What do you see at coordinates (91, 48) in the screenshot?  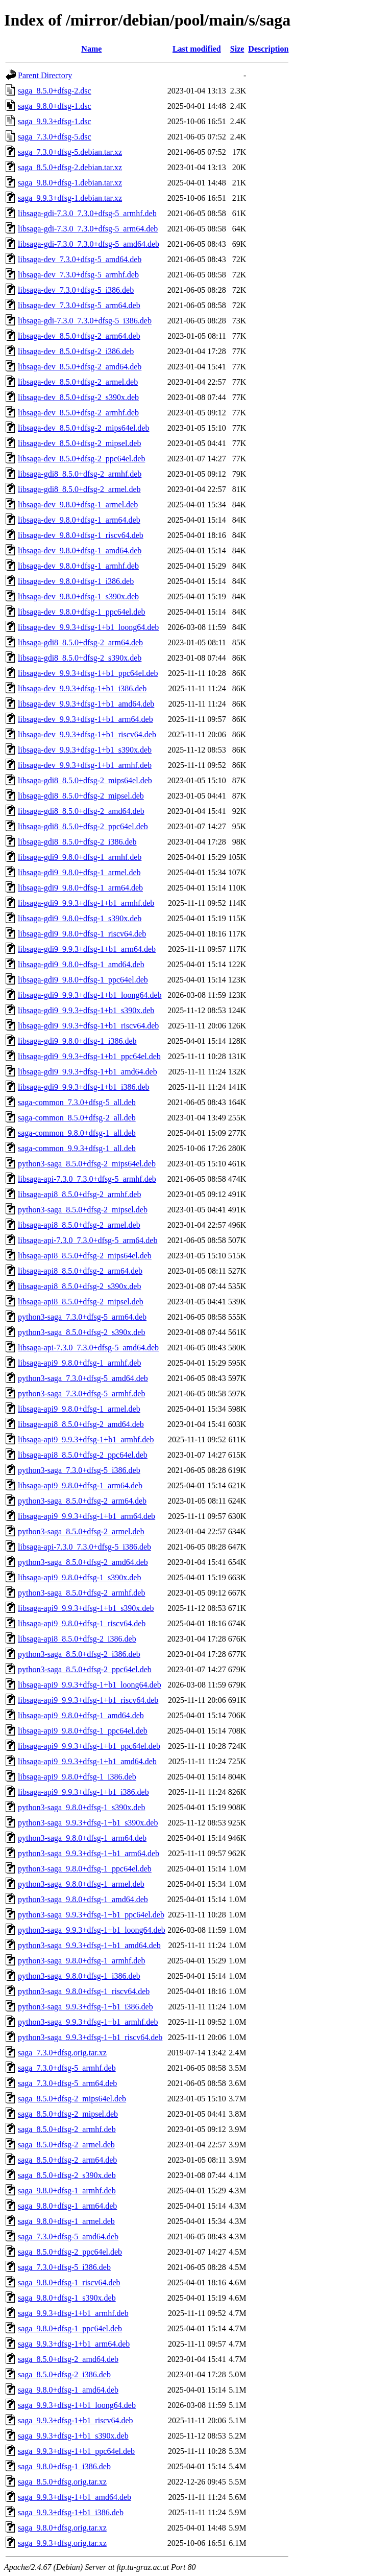 I see `Name` at bounding box center [91, 48].